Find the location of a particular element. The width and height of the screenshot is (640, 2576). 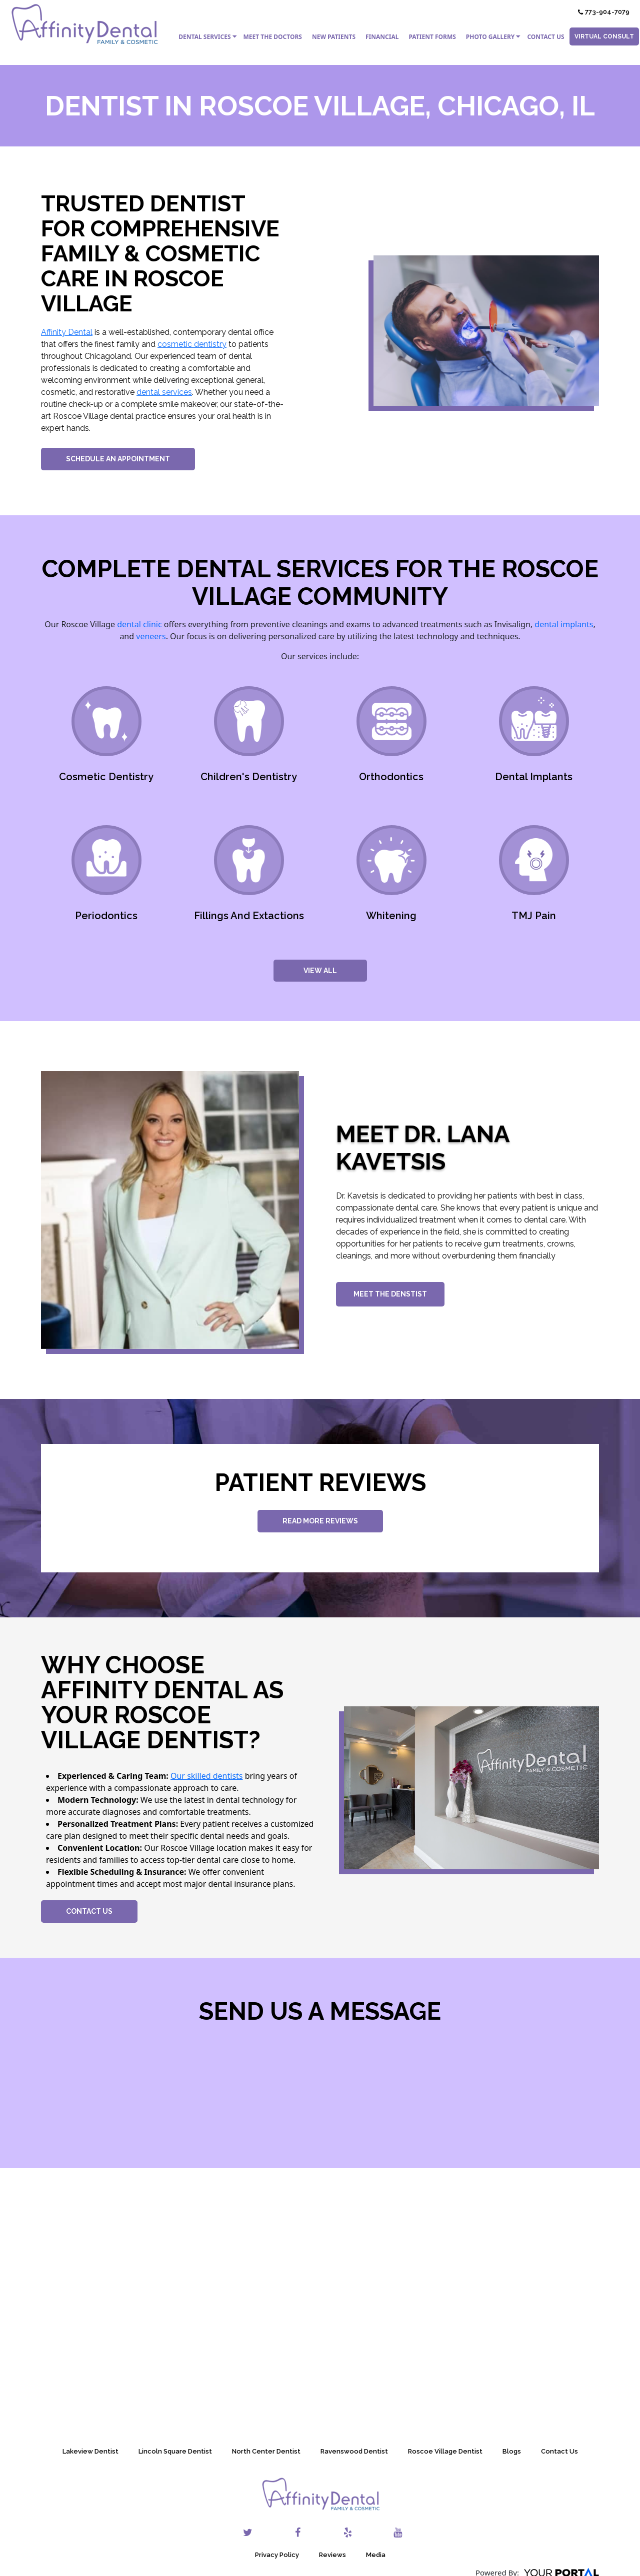

Lakeview Dentist is located at coordinates (90, 2451).